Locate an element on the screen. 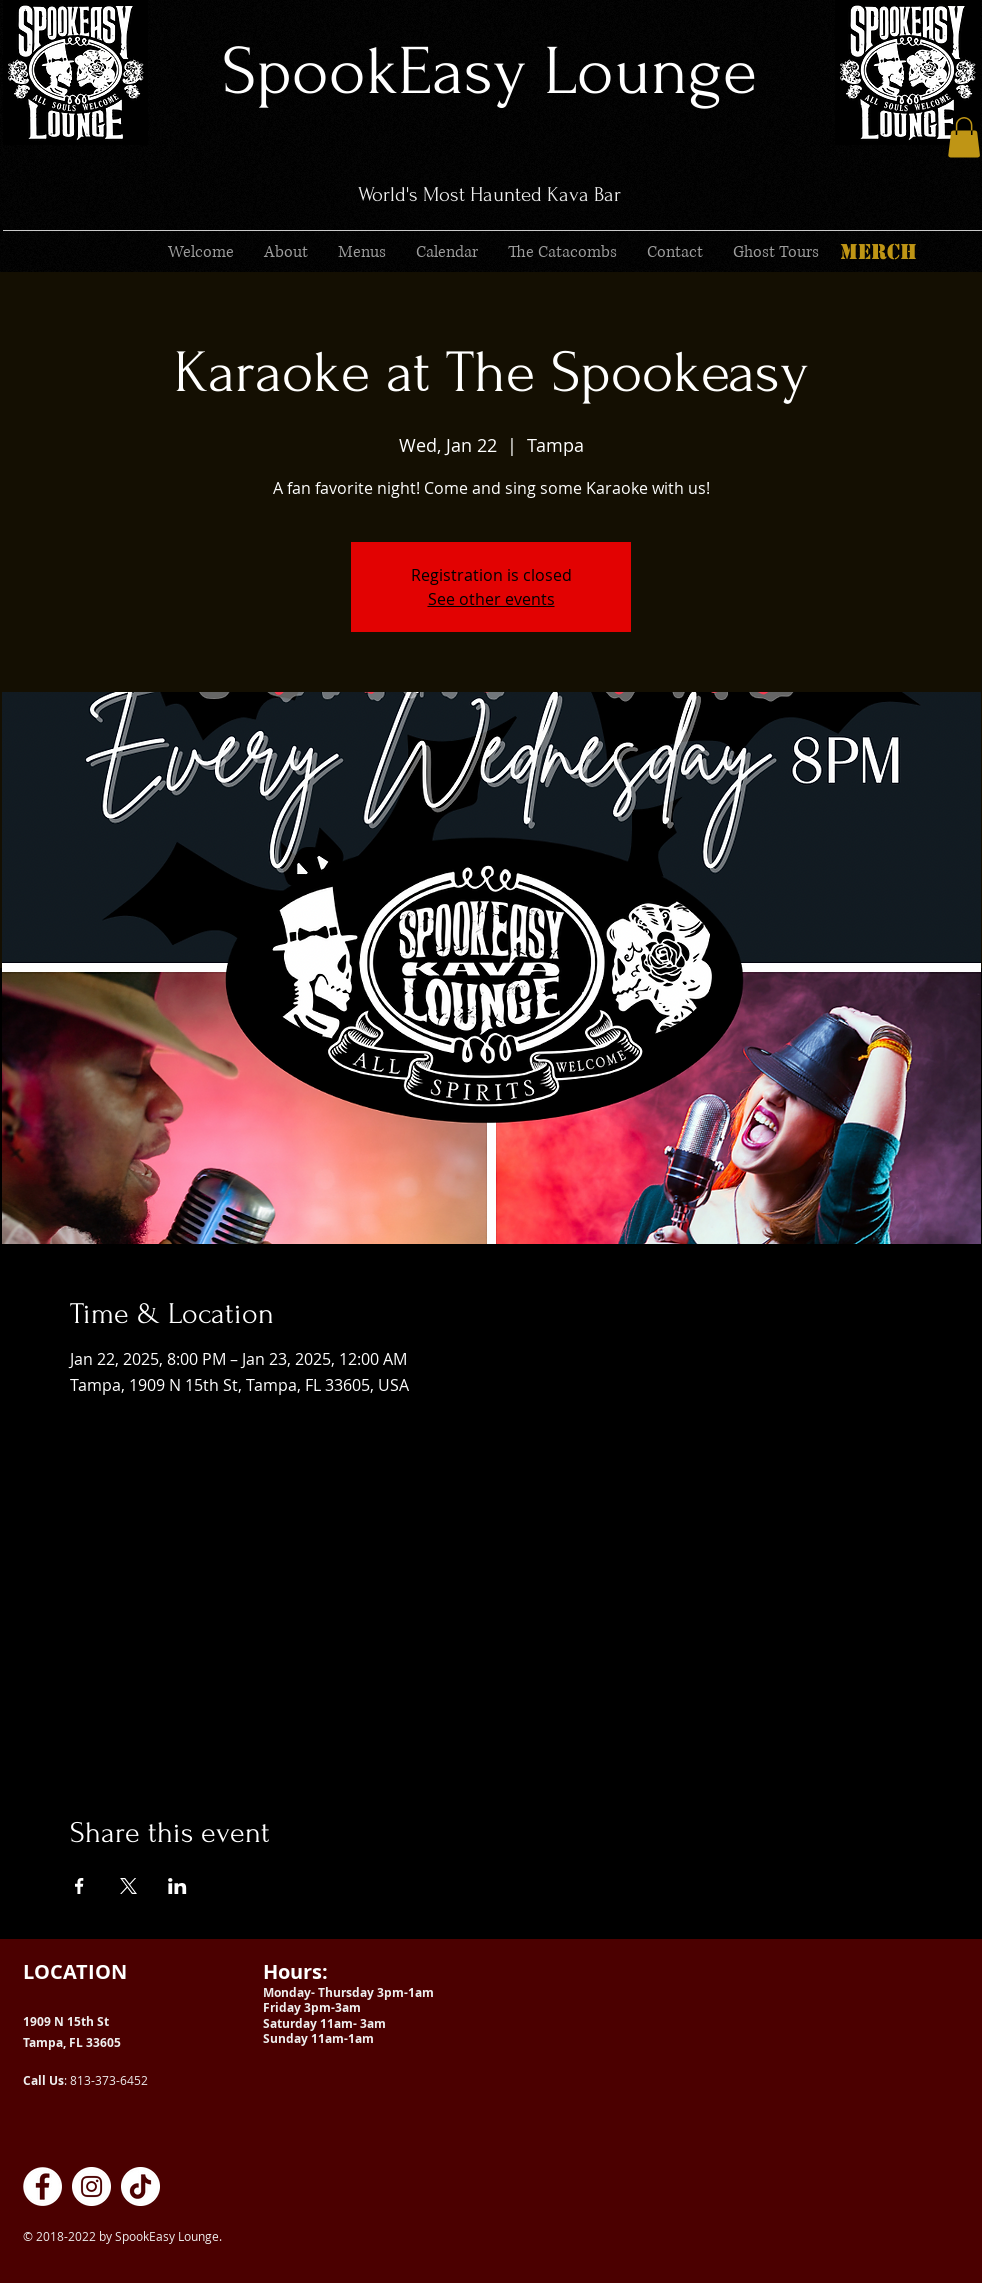  [MERCH] is located at coordinates (878, 252).